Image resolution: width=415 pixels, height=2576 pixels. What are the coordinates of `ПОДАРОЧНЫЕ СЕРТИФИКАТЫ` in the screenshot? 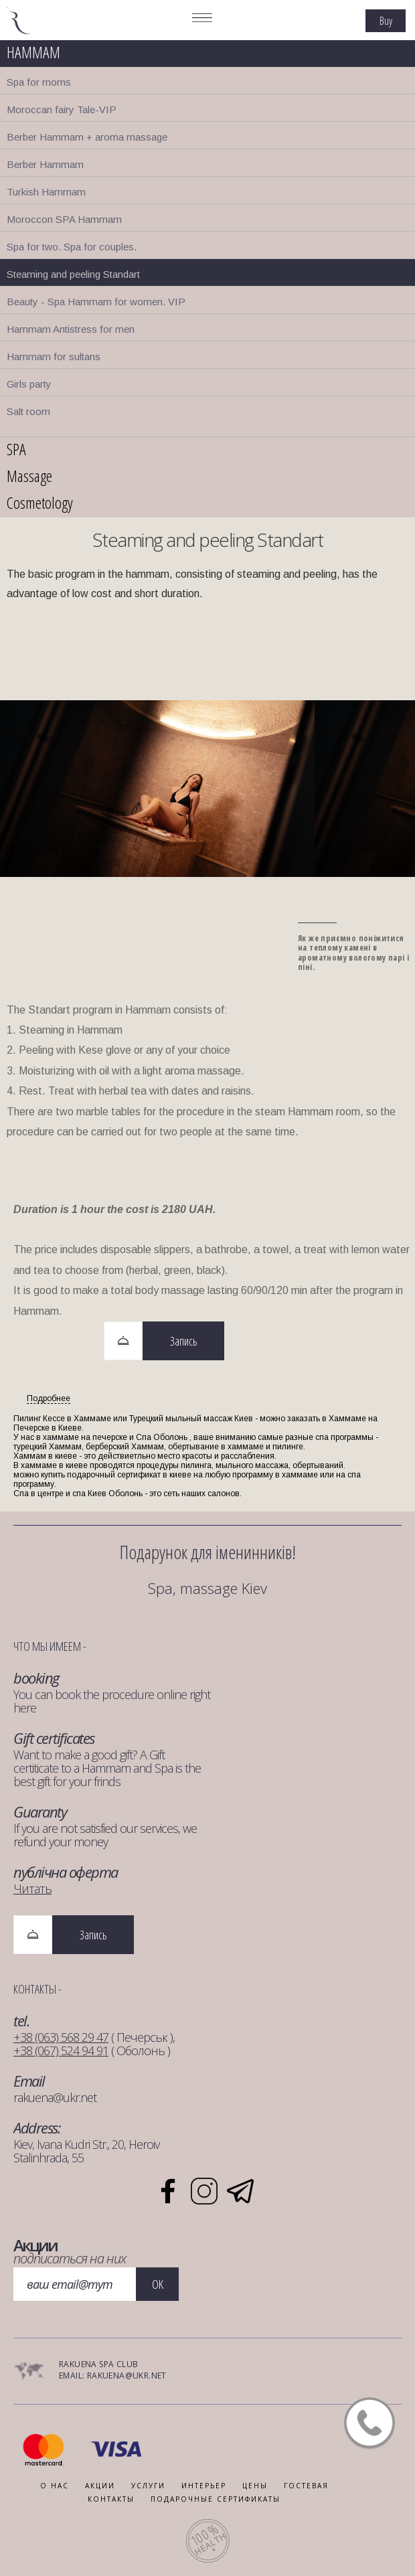 It's located at (215, 2499).